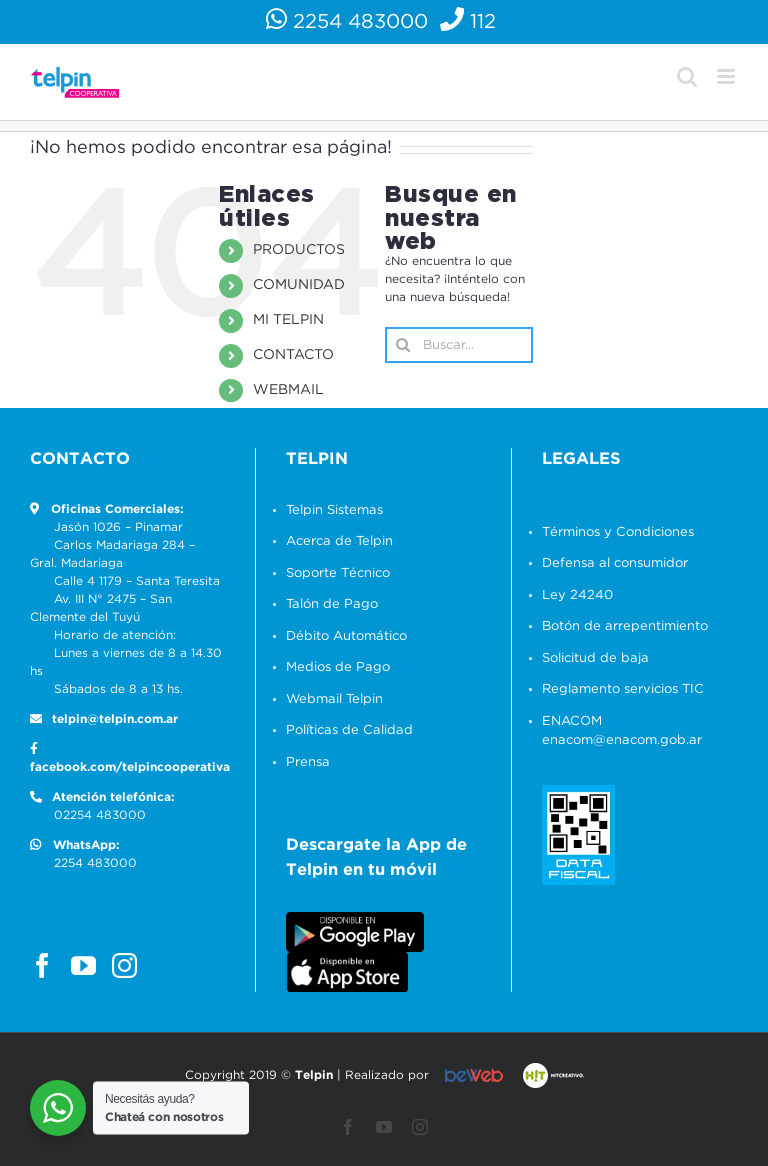 The image size is (768, 1166). I want to click on [Buscar], so click(403, 345).